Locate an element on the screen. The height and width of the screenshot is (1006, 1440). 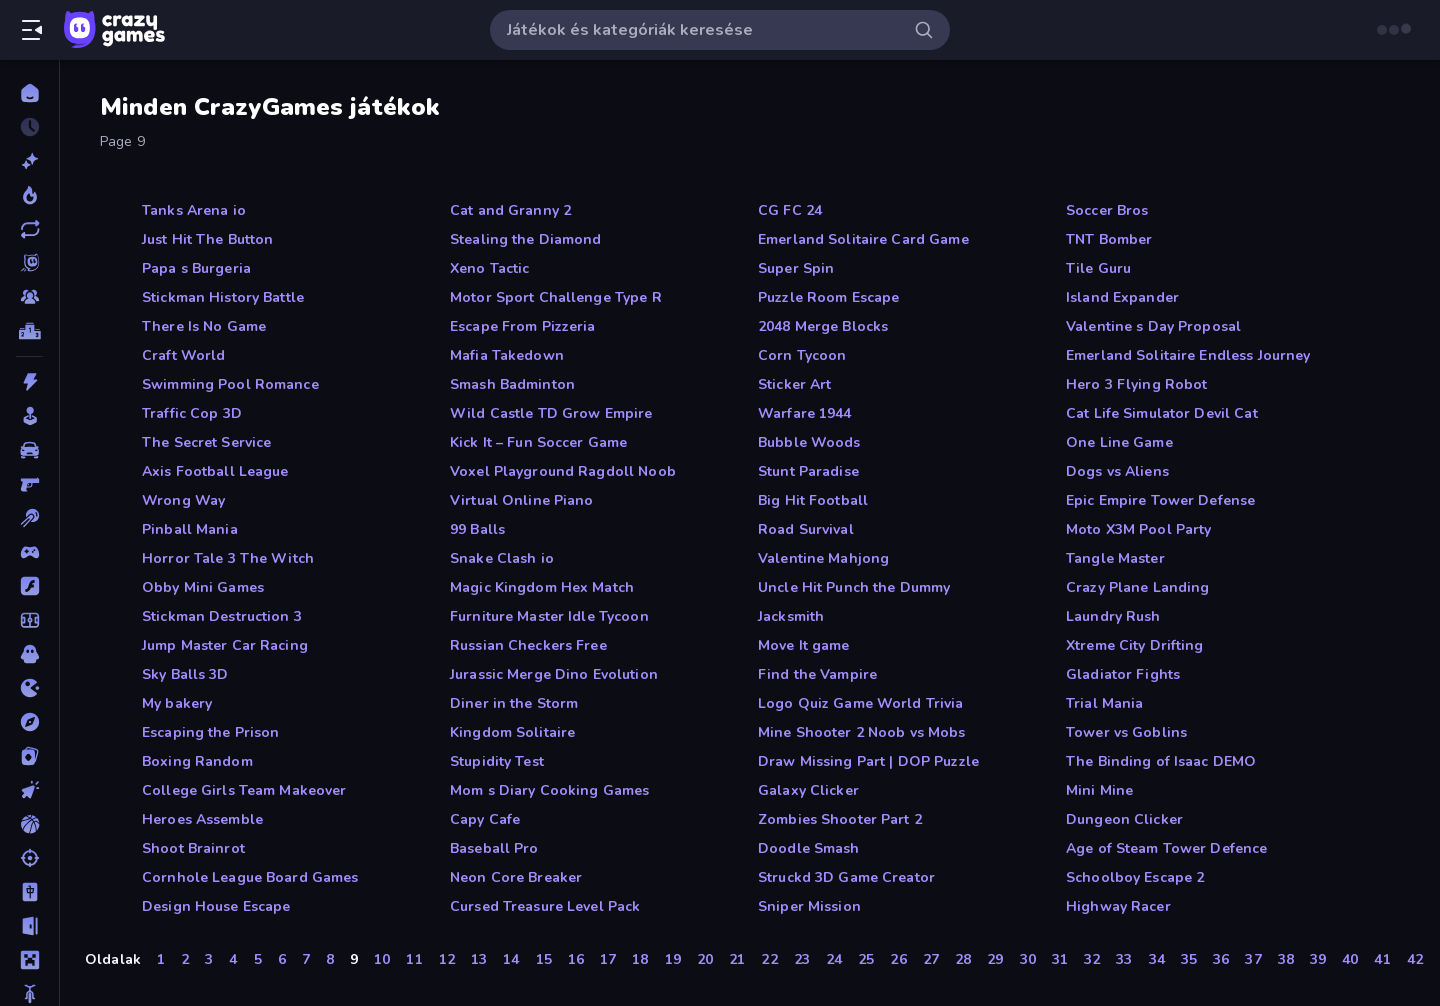
[Menekülős] is located at coordinates (29, 926).